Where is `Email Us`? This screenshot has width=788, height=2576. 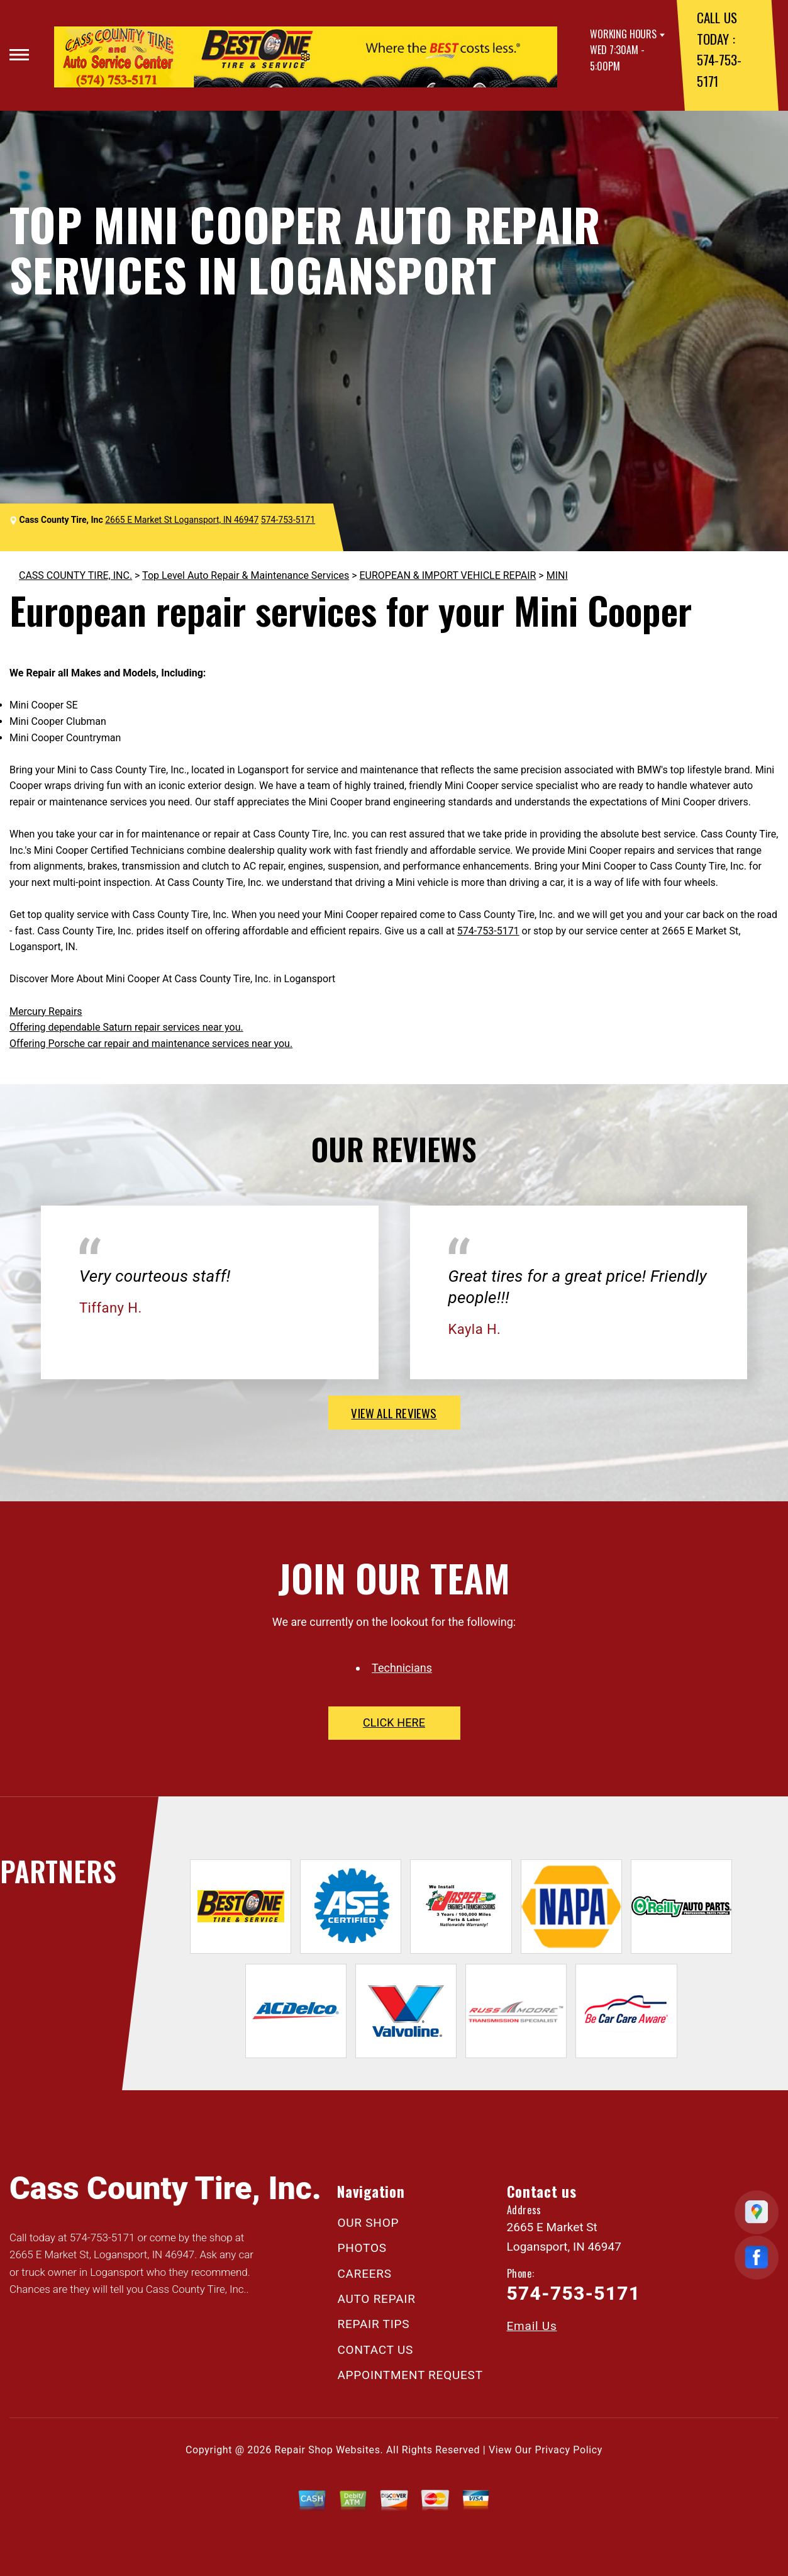
Email Us is located at coordinates (532, 2326).